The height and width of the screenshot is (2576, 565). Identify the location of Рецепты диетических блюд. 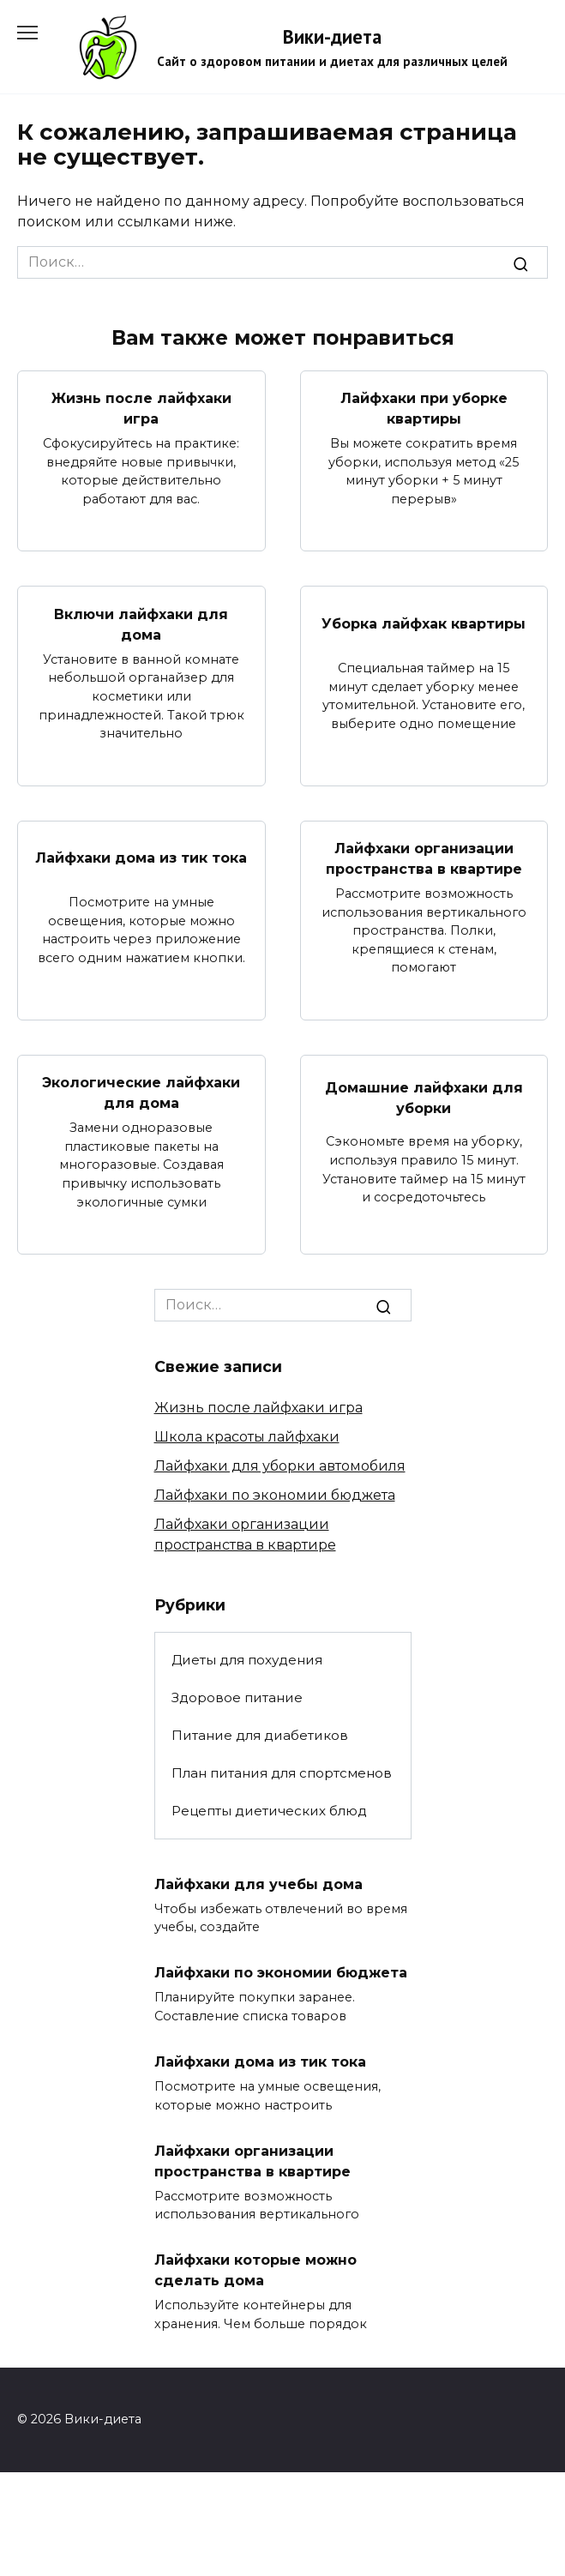
(269, 1811).